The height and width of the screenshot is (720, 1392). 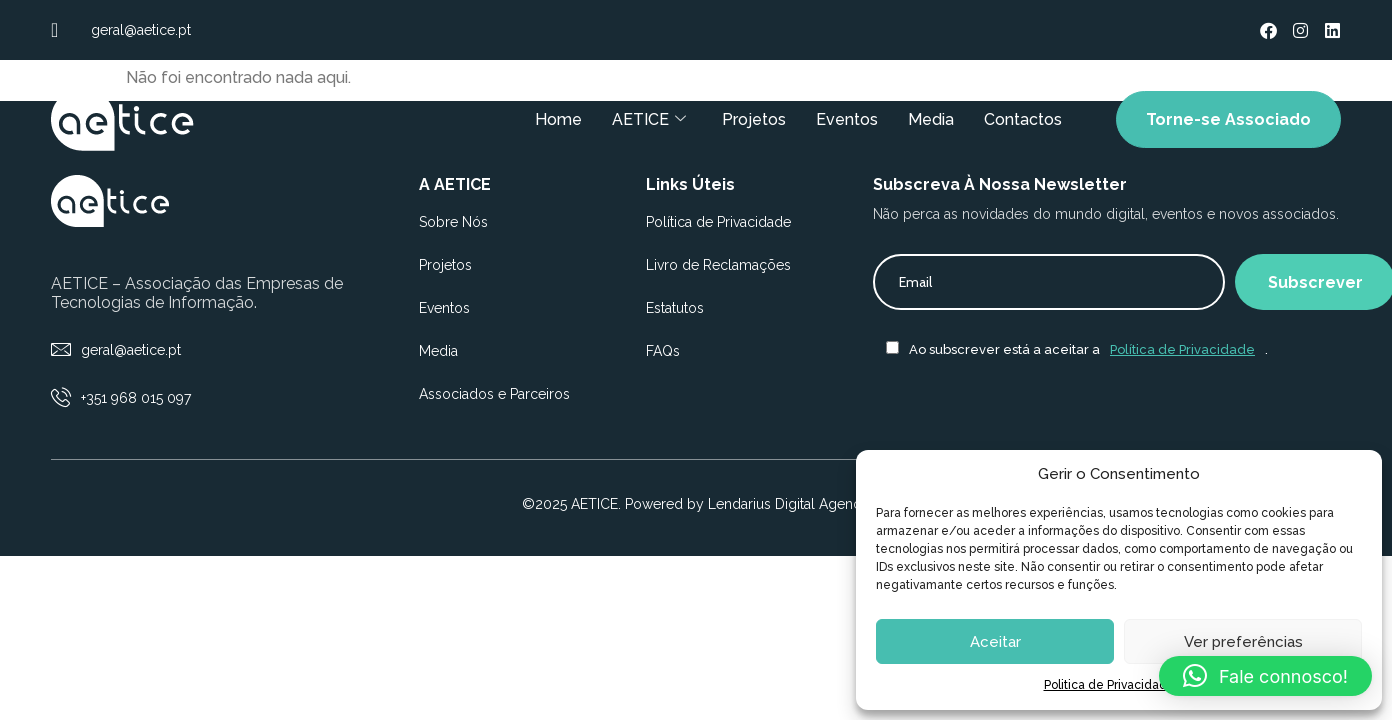 What do you see at coordinates (847, 119) in the screenshot?
I see `Eventos` at bounding box center [847, 119].